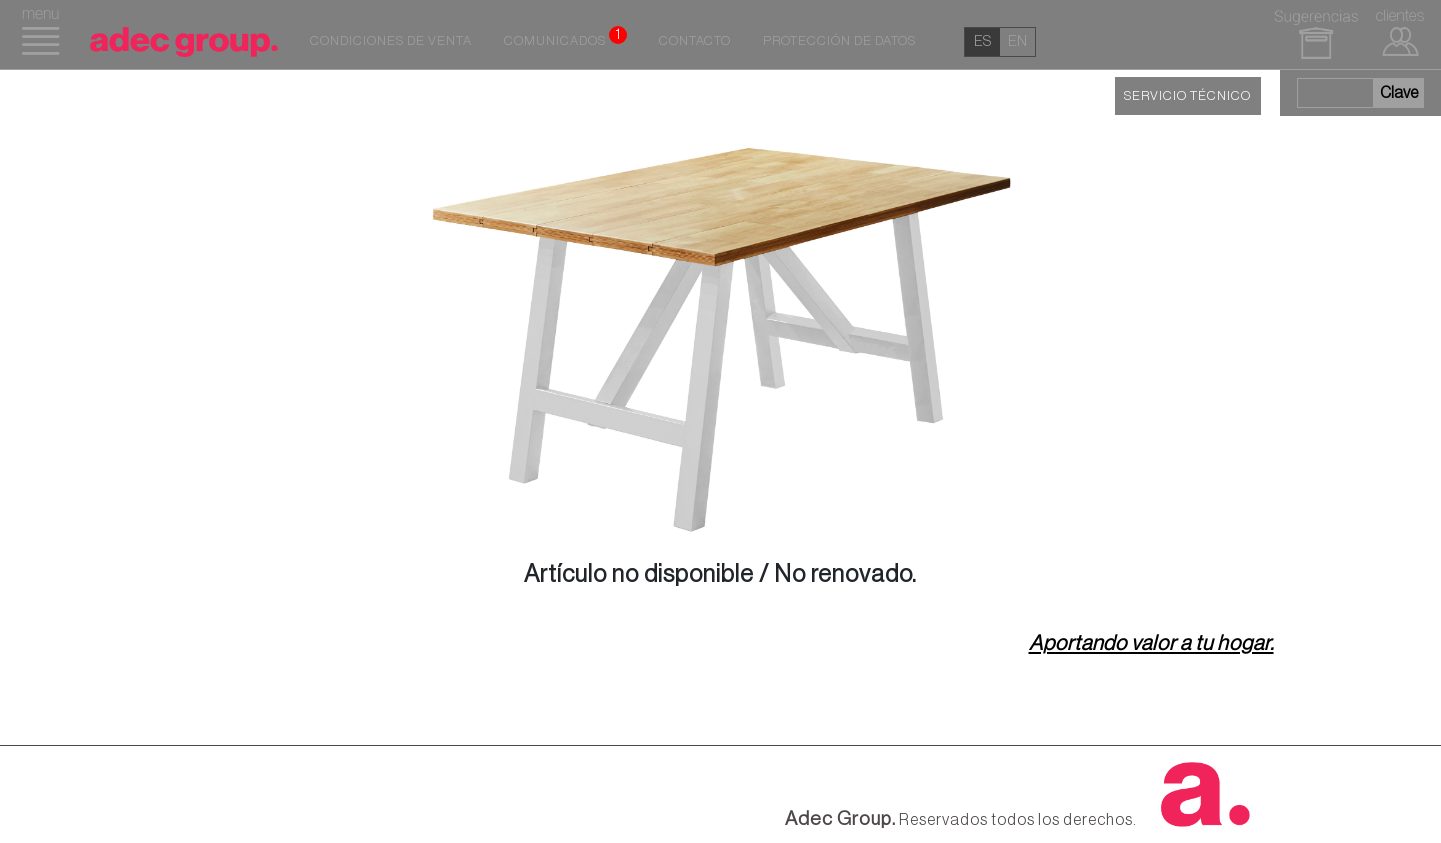  I want to click on Condiciones de venta, so click(391, 41).